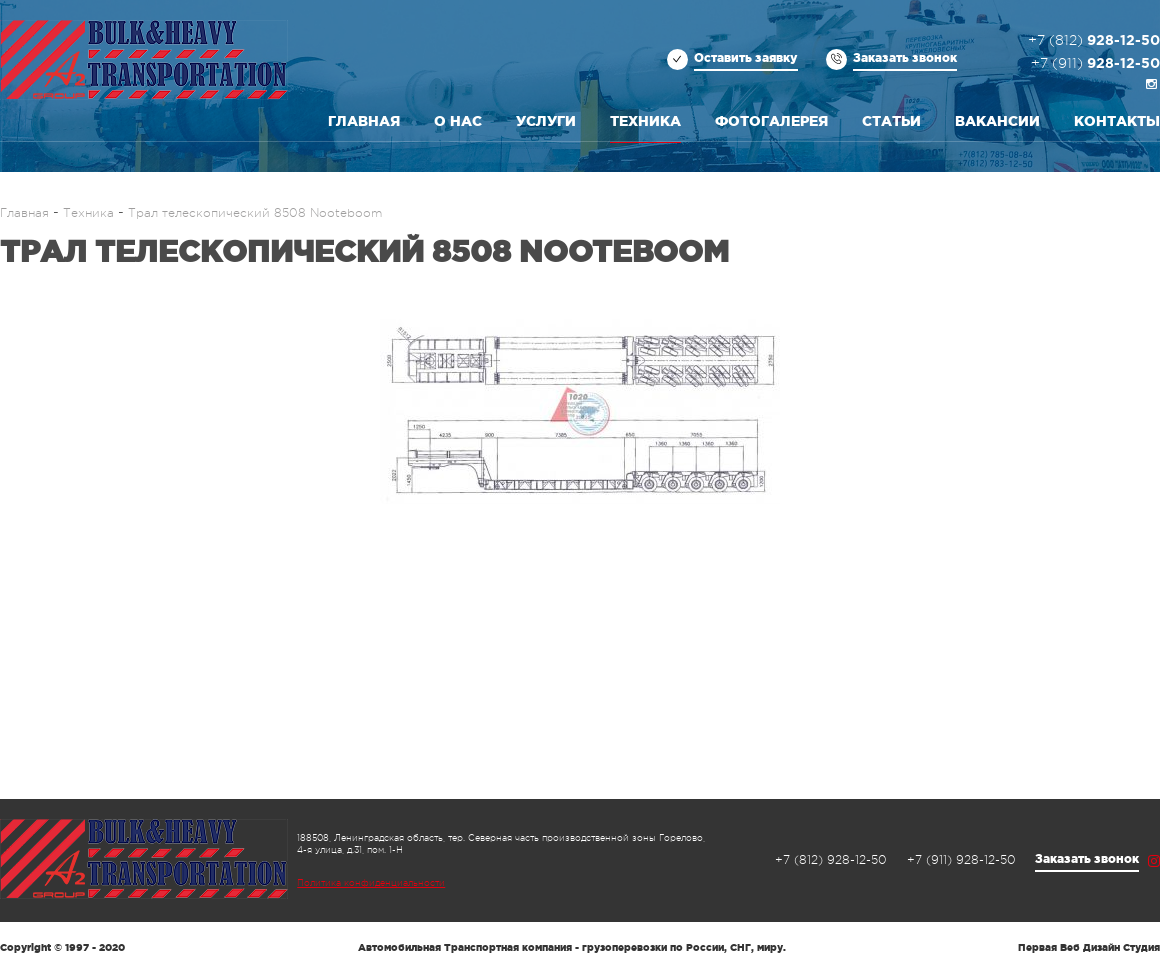 The height and width of the screenshot is (974, 1160). Describe the element at coordinates (1117, 121) in the screenshot. I see `Контакты` at that location.